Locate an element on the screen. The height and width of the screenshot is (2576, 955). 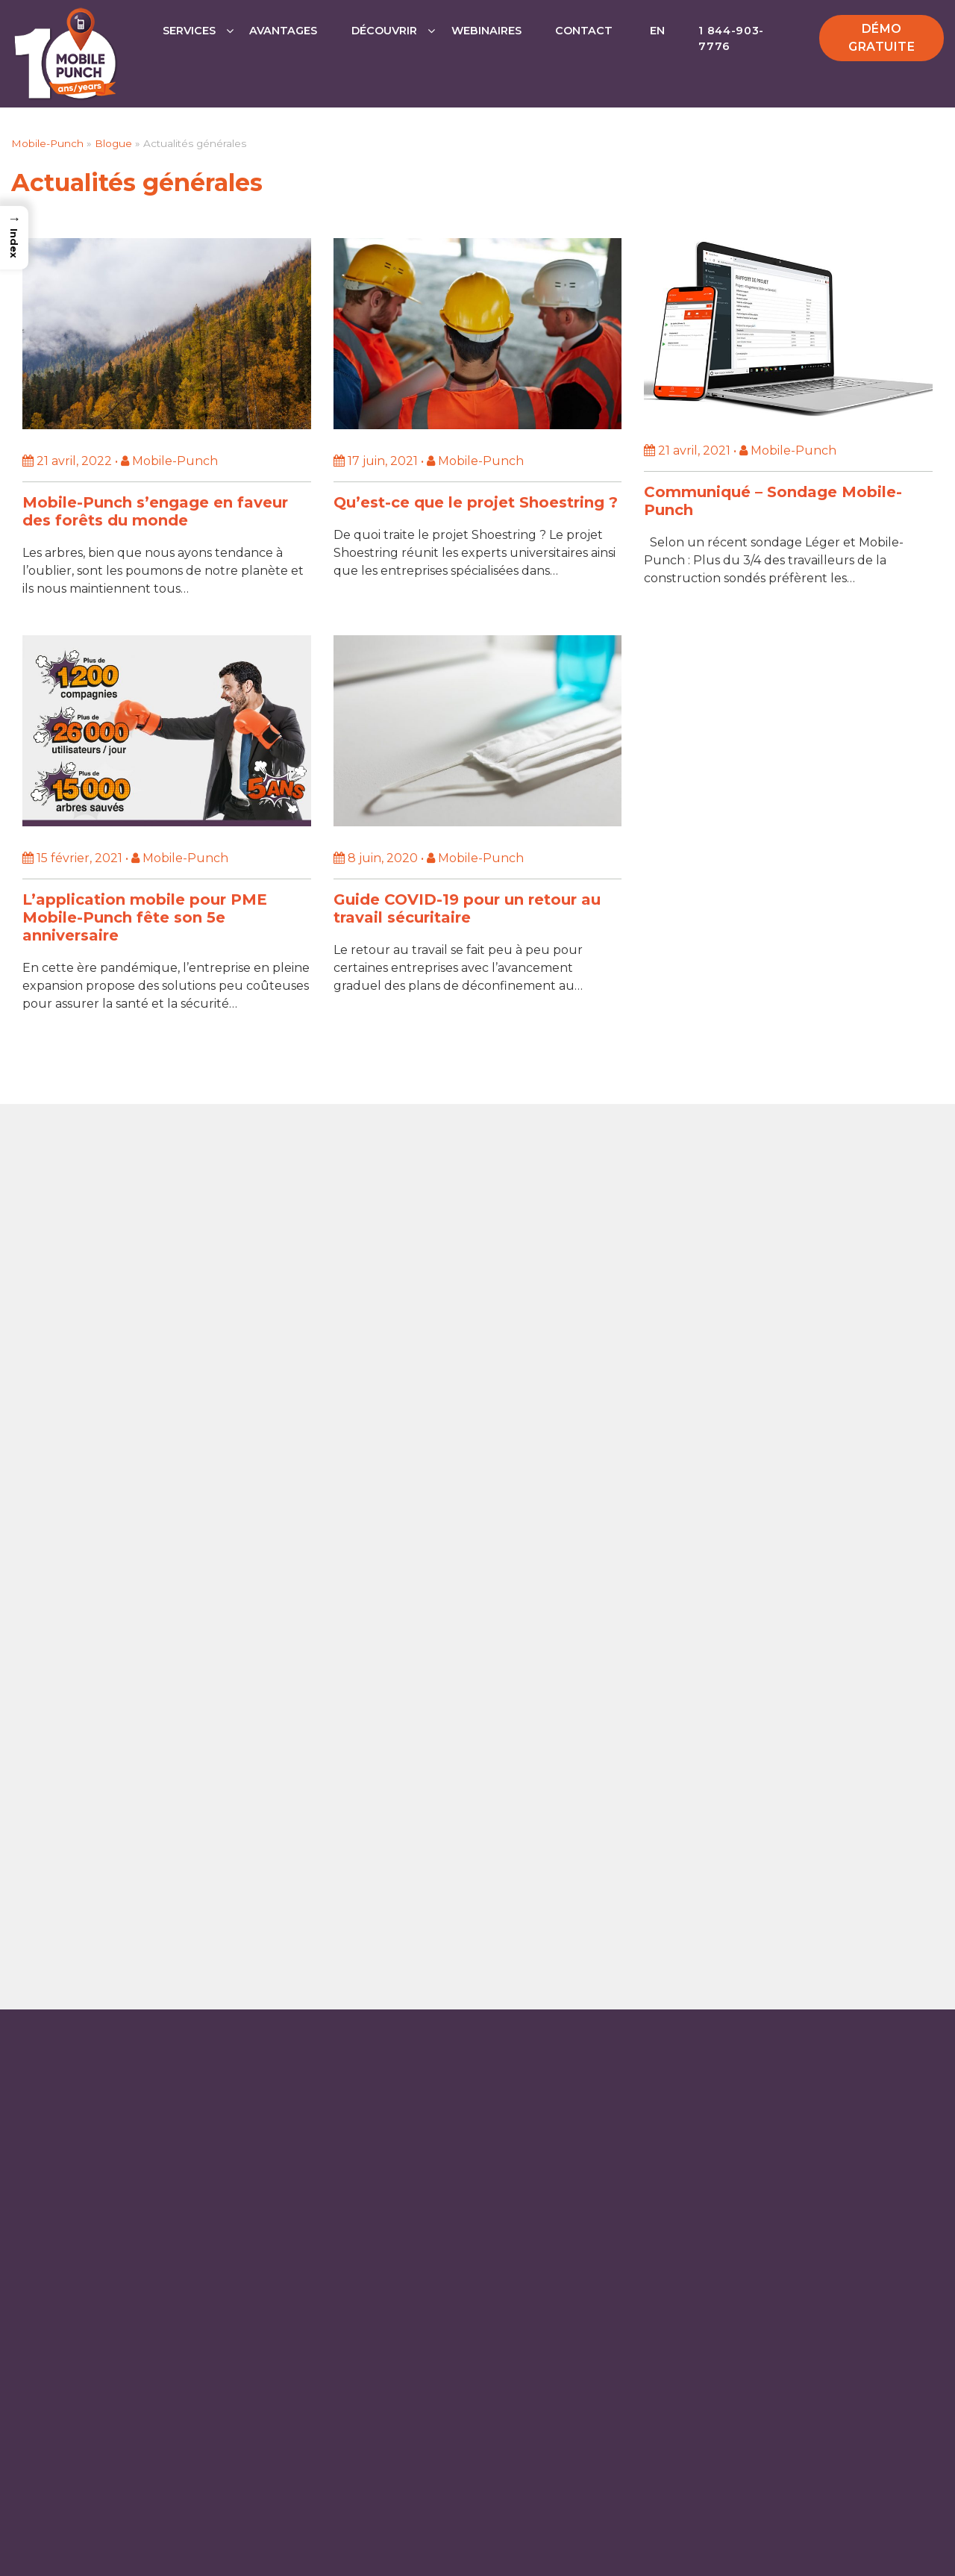
Politiques de confidentialité is located at coordinates (633, 2552).